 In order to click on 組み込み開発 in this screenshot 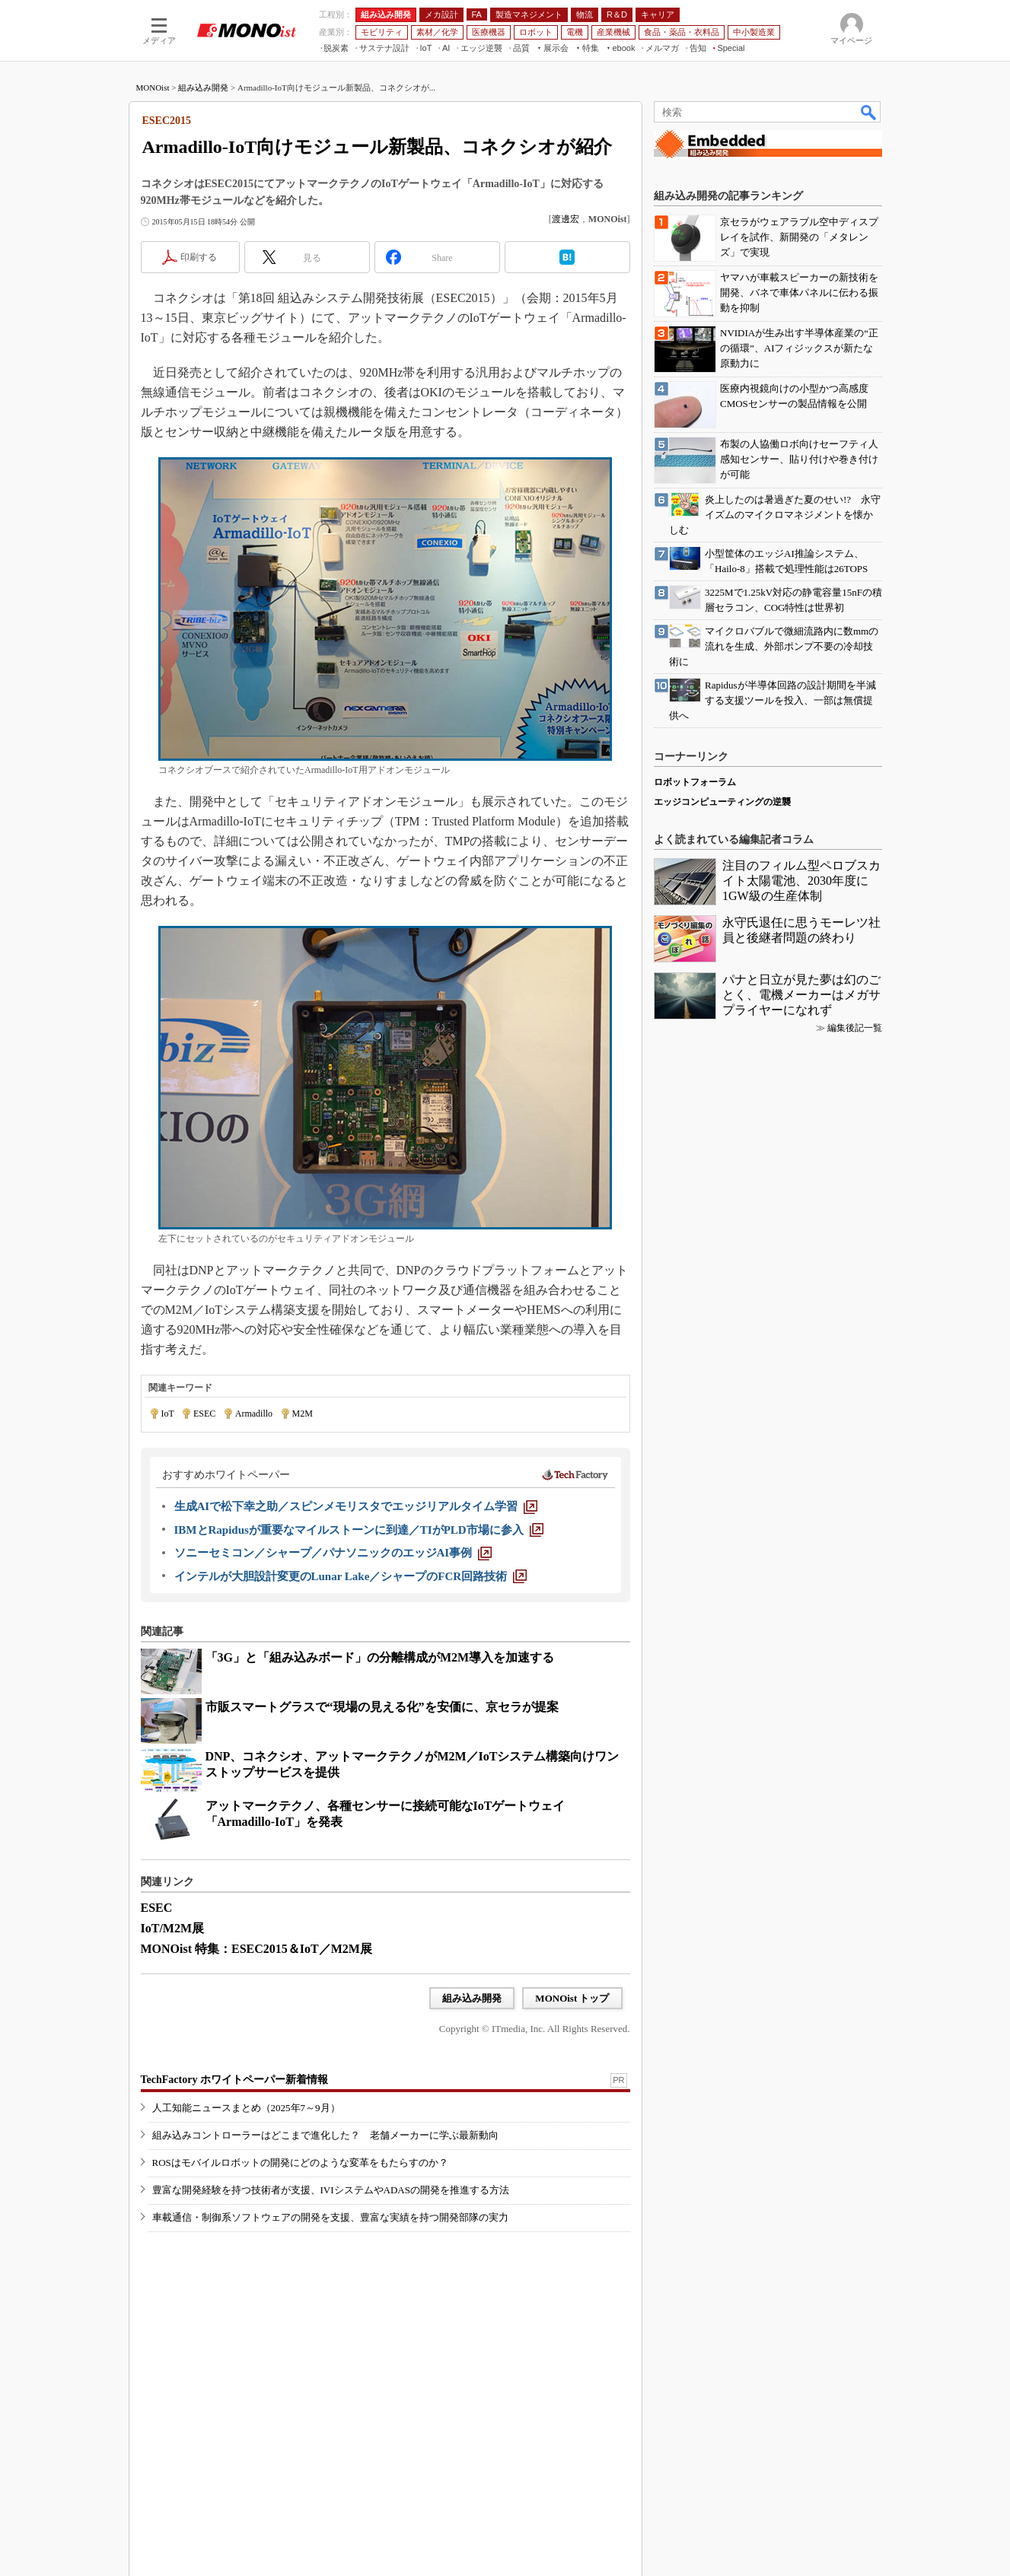, I will do `click(203, 87)`.